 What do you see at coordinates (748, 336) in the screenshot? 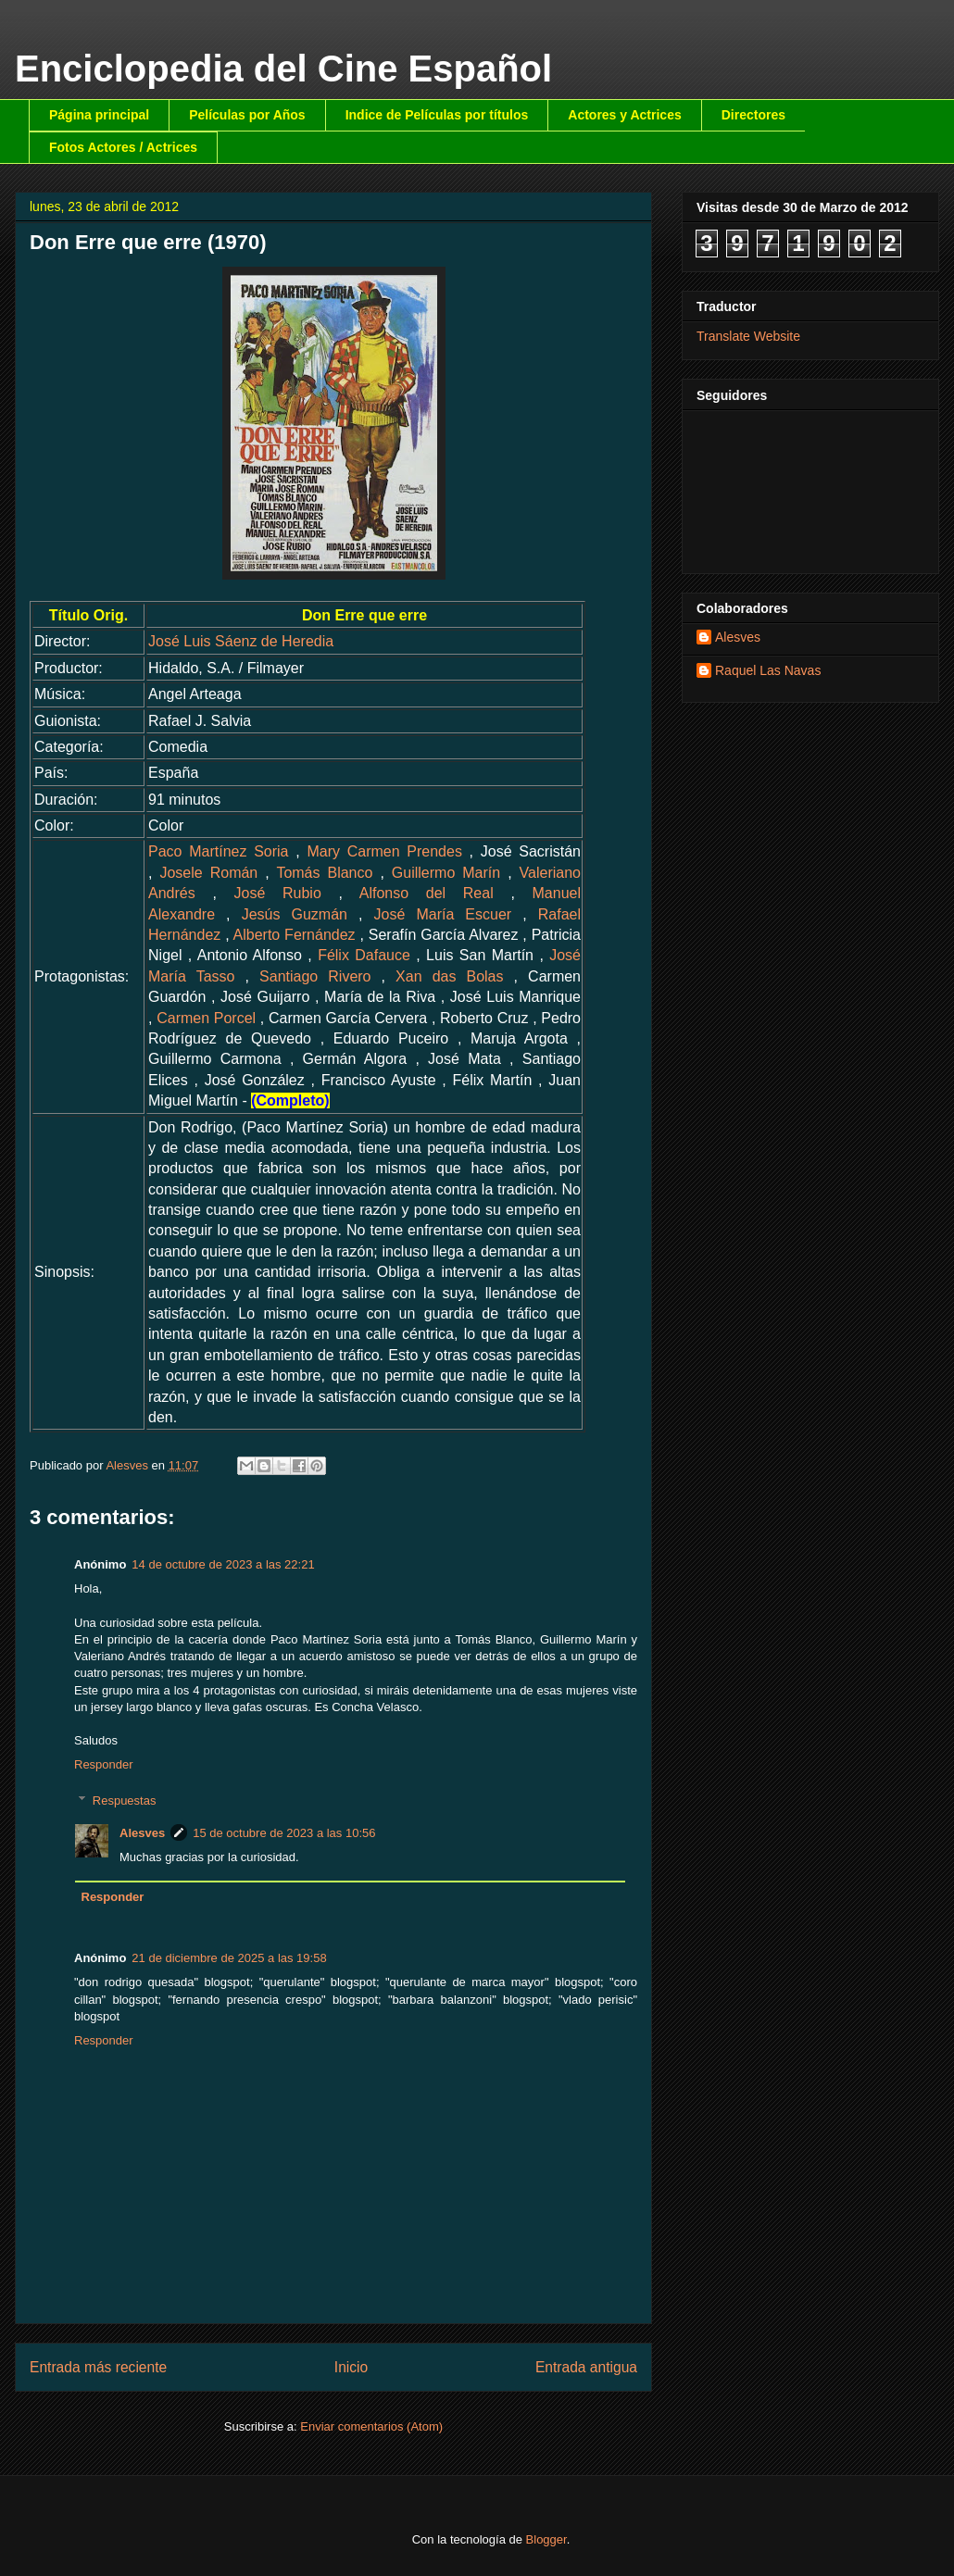
I see `Translate Website` at bounding box center [748, 336].